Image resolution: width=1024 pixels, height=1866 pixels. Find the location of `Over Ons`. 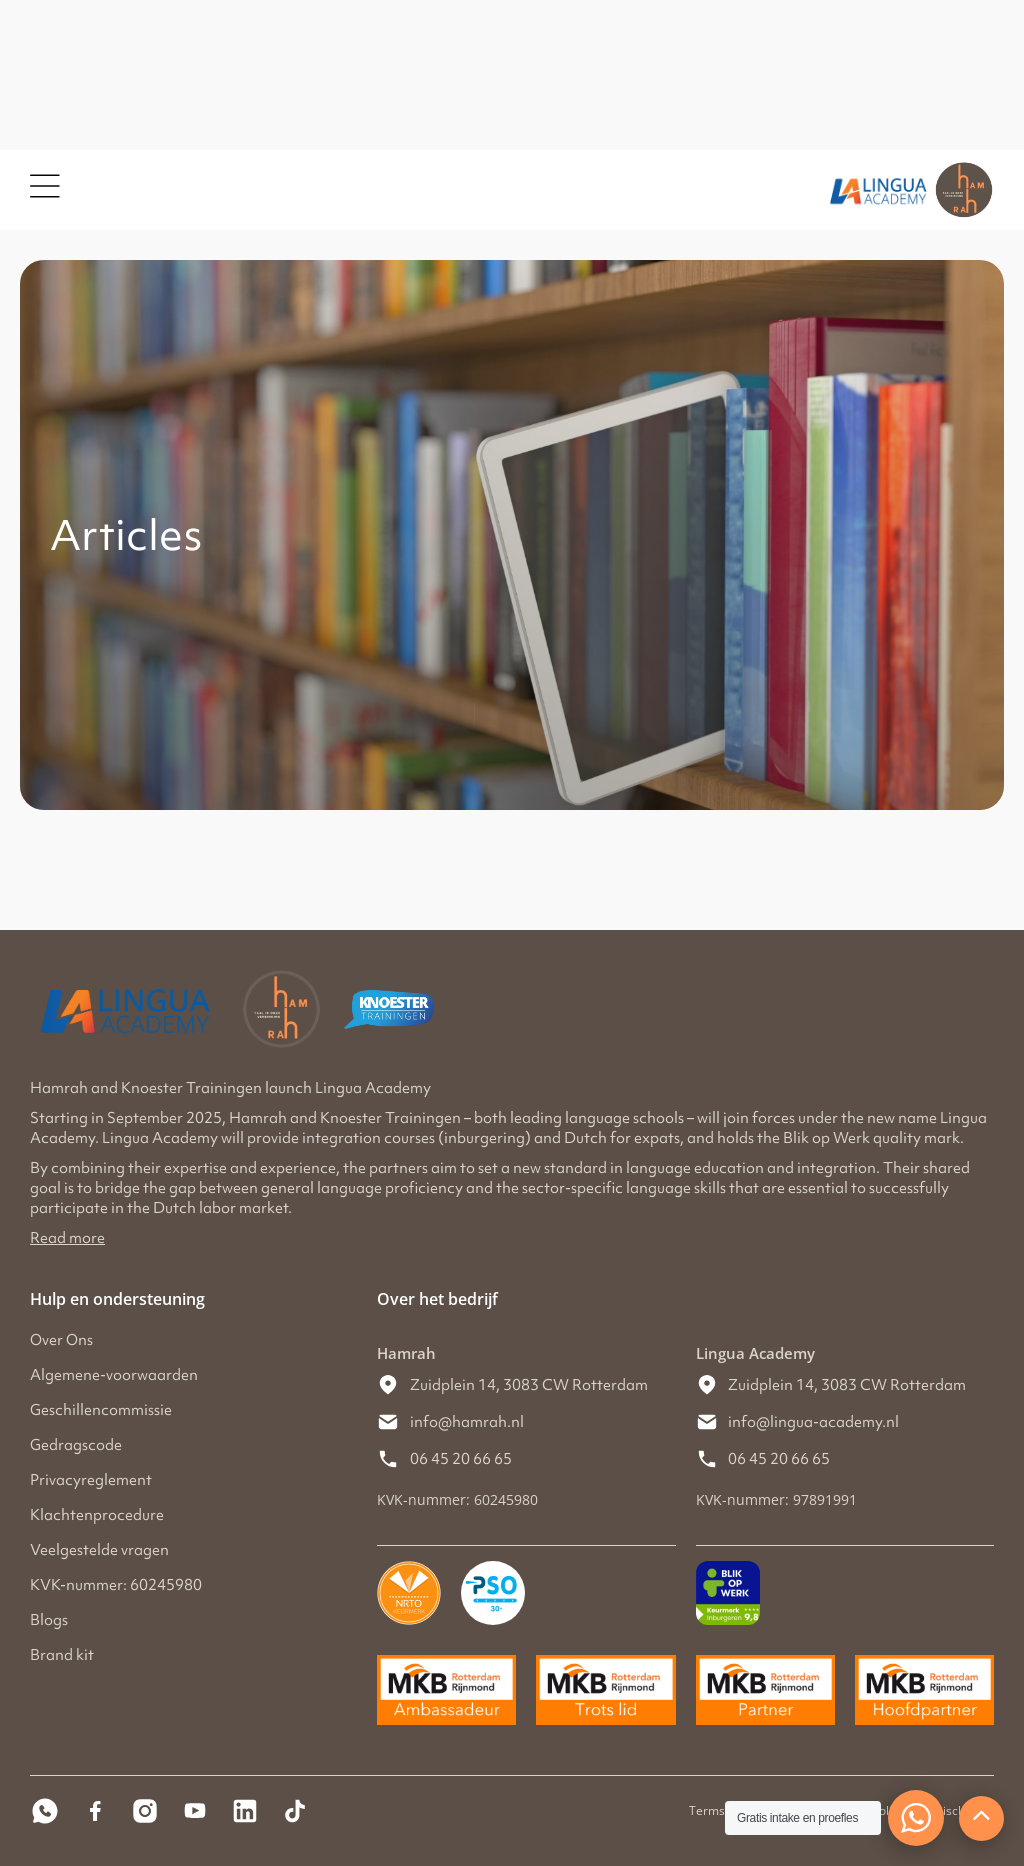

Over Ons is located at coordinates (61, 1340).